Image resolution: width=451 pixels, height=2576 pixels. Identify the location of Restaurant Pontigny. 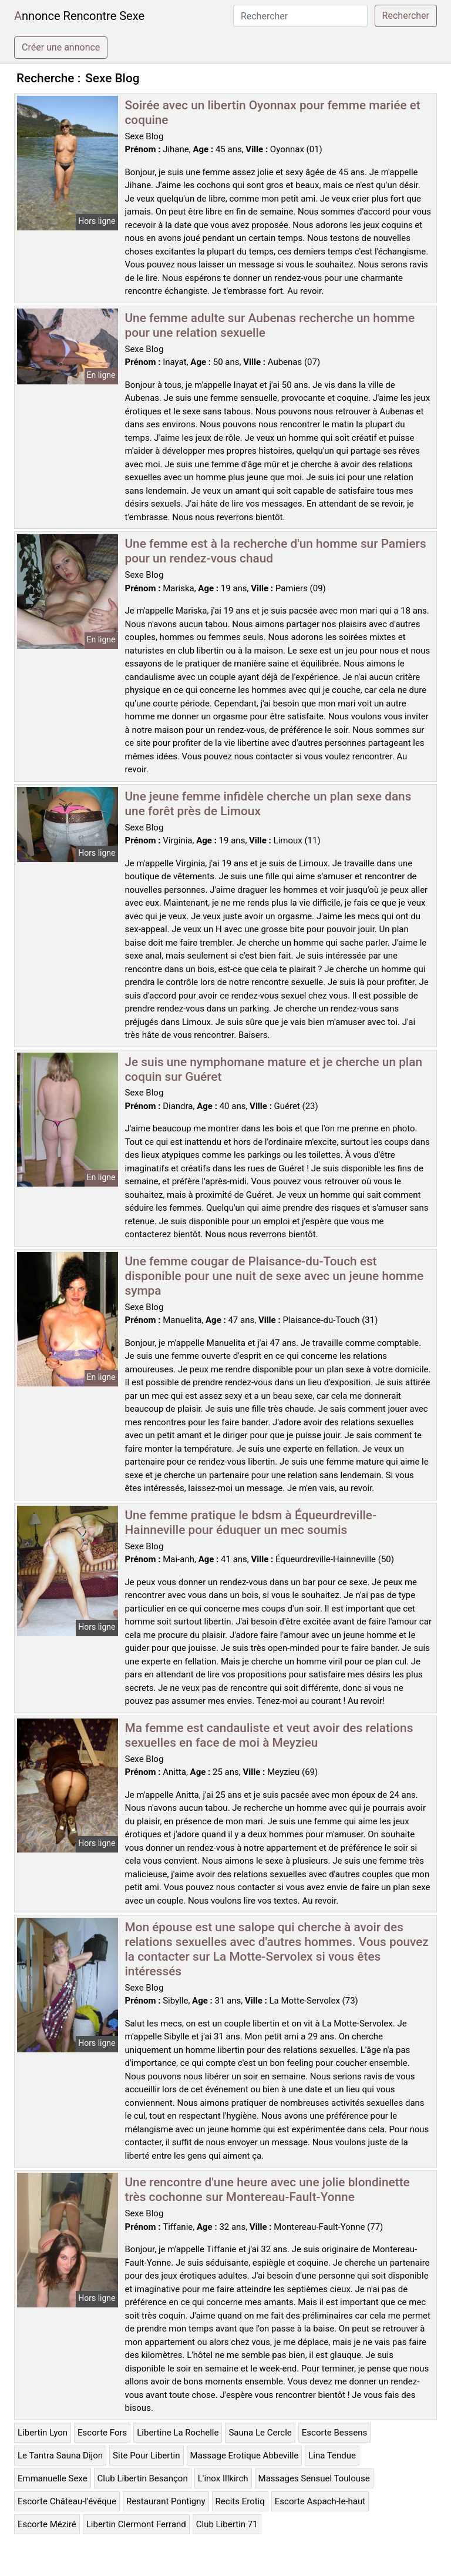
(166, 2501).